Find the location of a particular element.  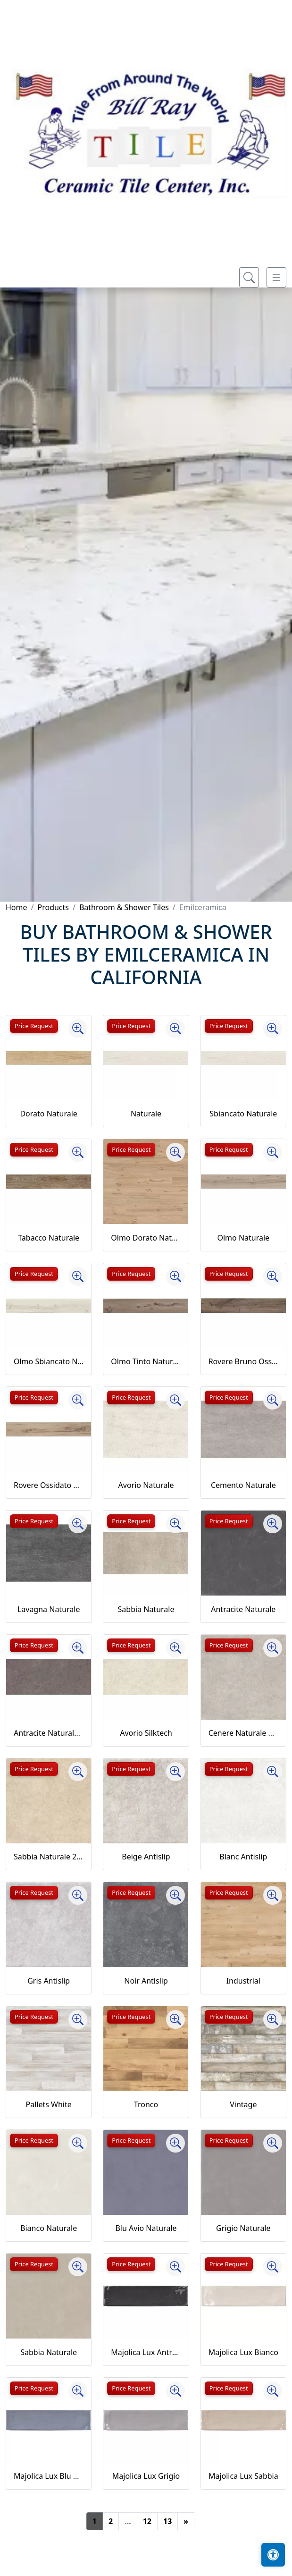

Pallets White is located at coordinates (49, 2104).